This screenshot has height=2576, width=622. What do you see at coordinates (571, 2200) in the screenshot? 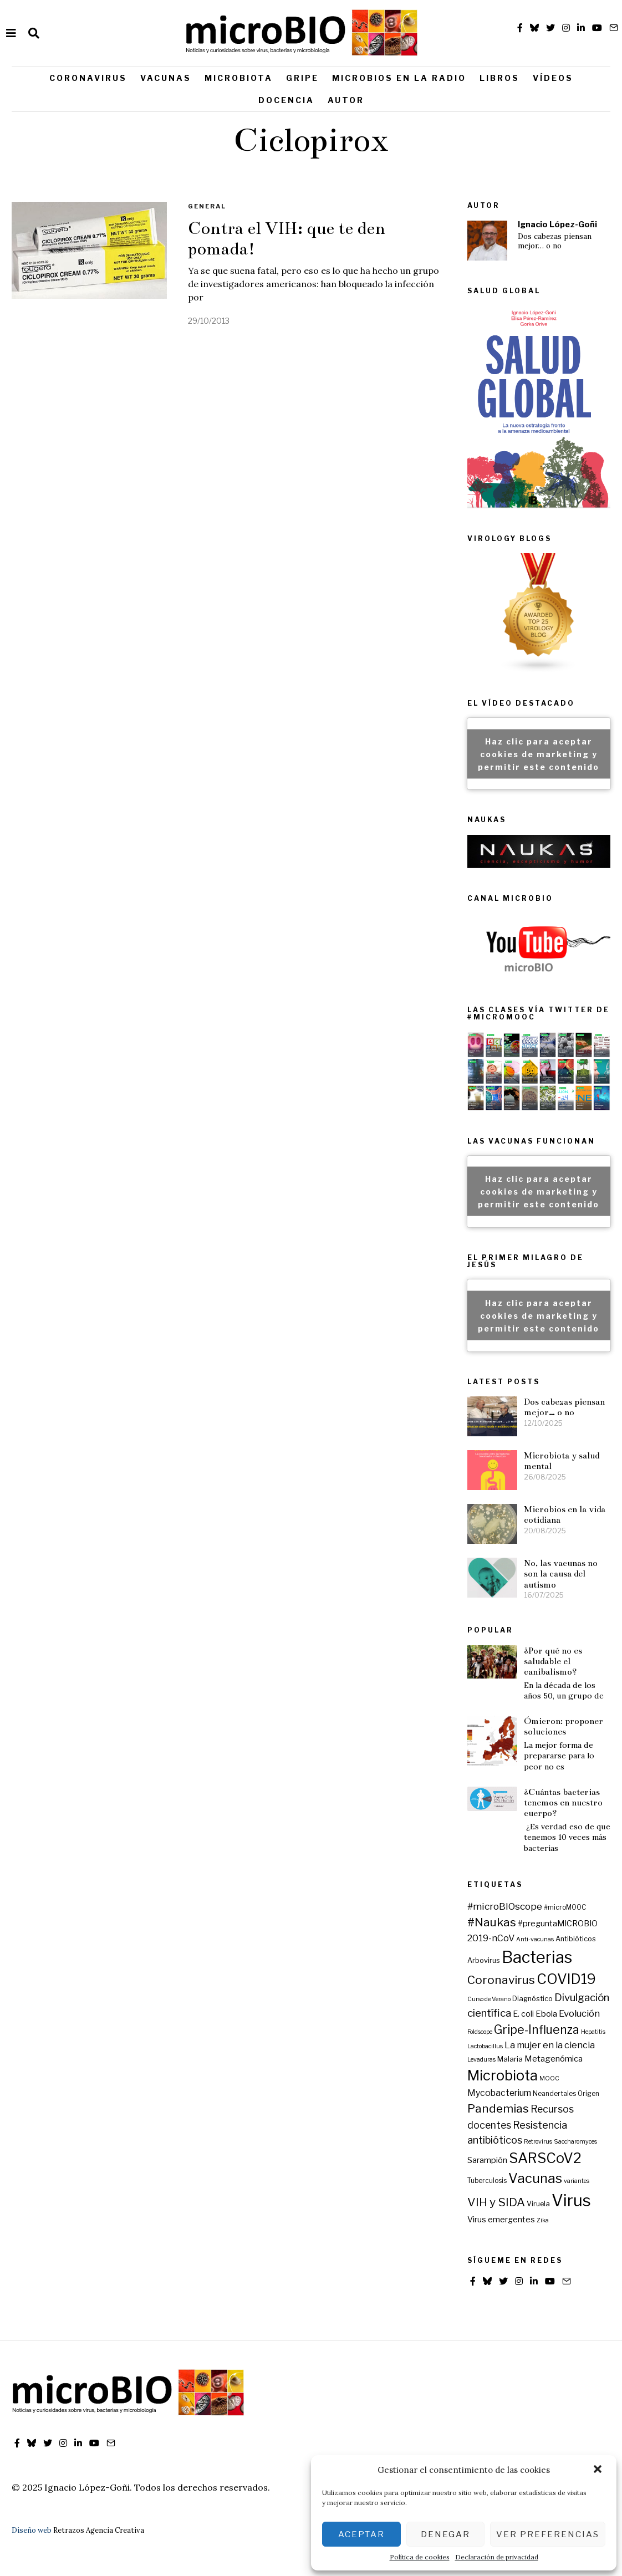
I see `Virus [Virus (79 elementos)]` at bounding box center [571, 2200].